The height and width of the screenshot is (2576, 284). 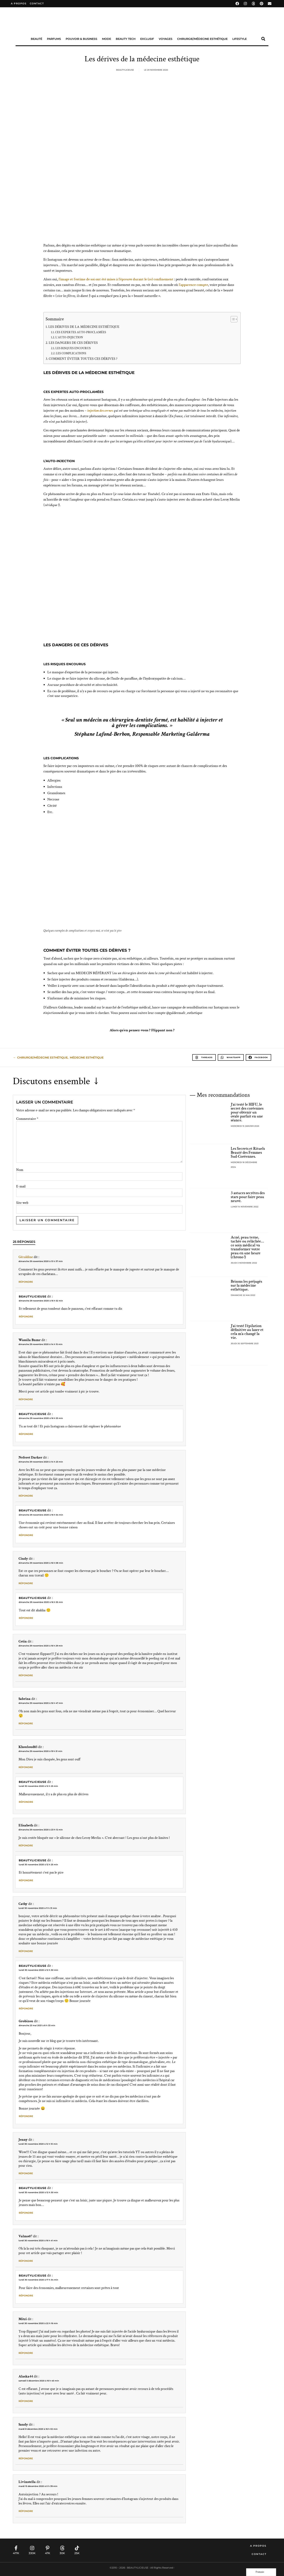 What do you see at coordinates (247, 1331) in the screenshot?
I see `J’ai testé l’épilation définitive au laser et cela m’a changé la vie.` at bounding box center [247, 1331].